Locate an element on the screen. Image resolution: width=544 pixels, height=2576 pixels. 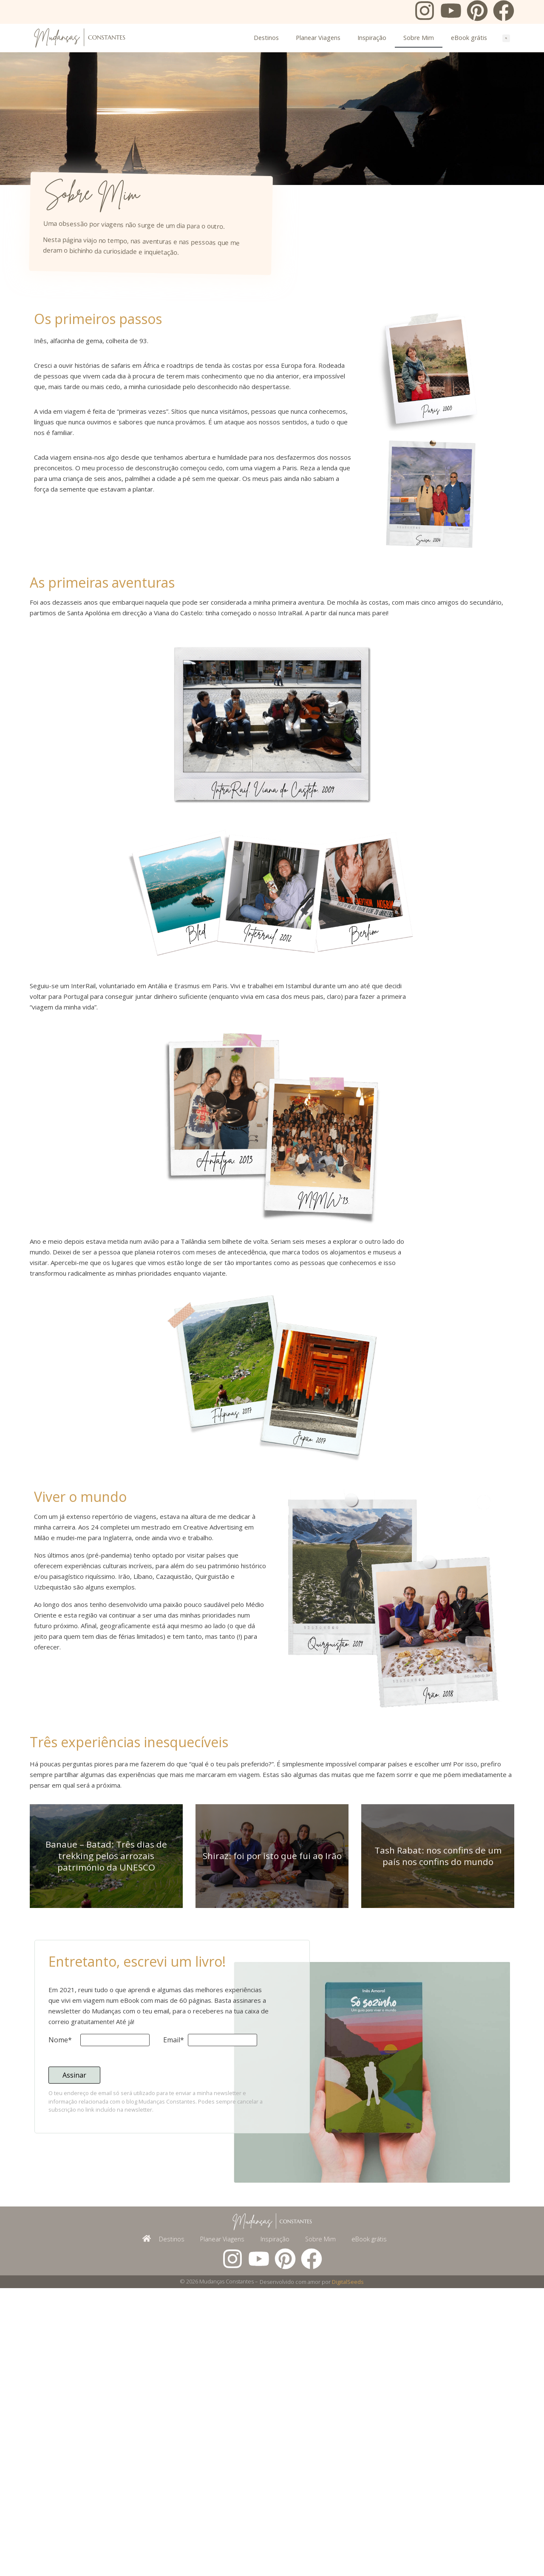
Inspiração is located at coordinates (371, 38).